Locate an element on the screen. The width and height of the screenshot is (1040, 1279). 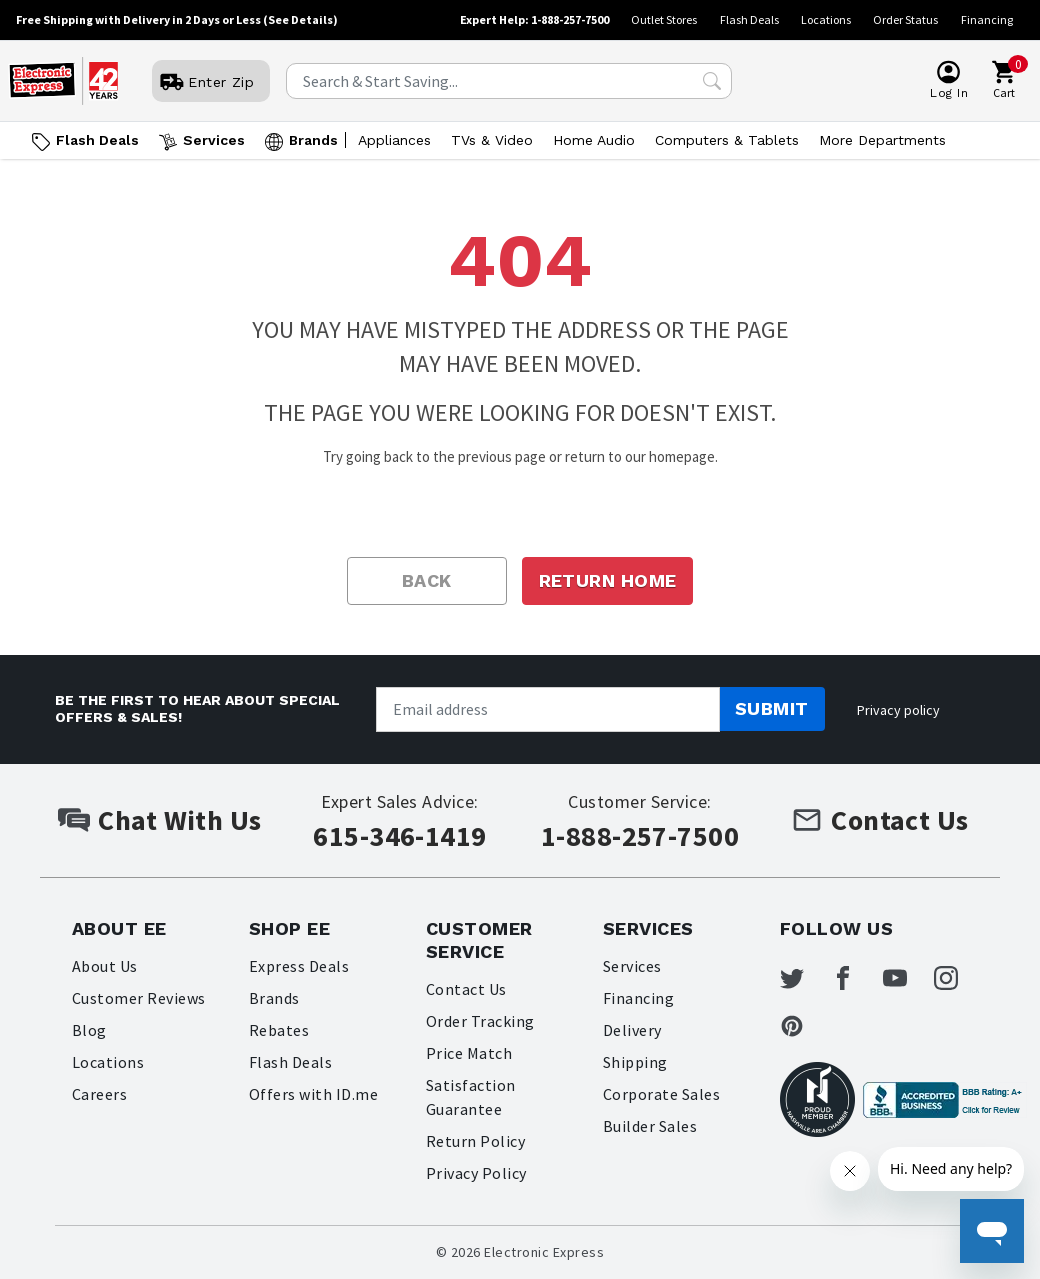
Contact Us is located at coordinates (466, 989).